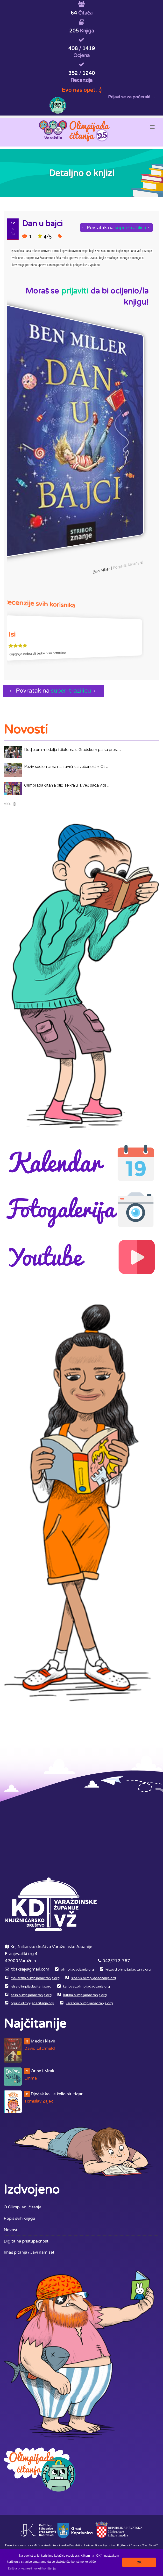 The image size is (163, 2576). I want to click on ← Povratak na ←, so click(115, 227).